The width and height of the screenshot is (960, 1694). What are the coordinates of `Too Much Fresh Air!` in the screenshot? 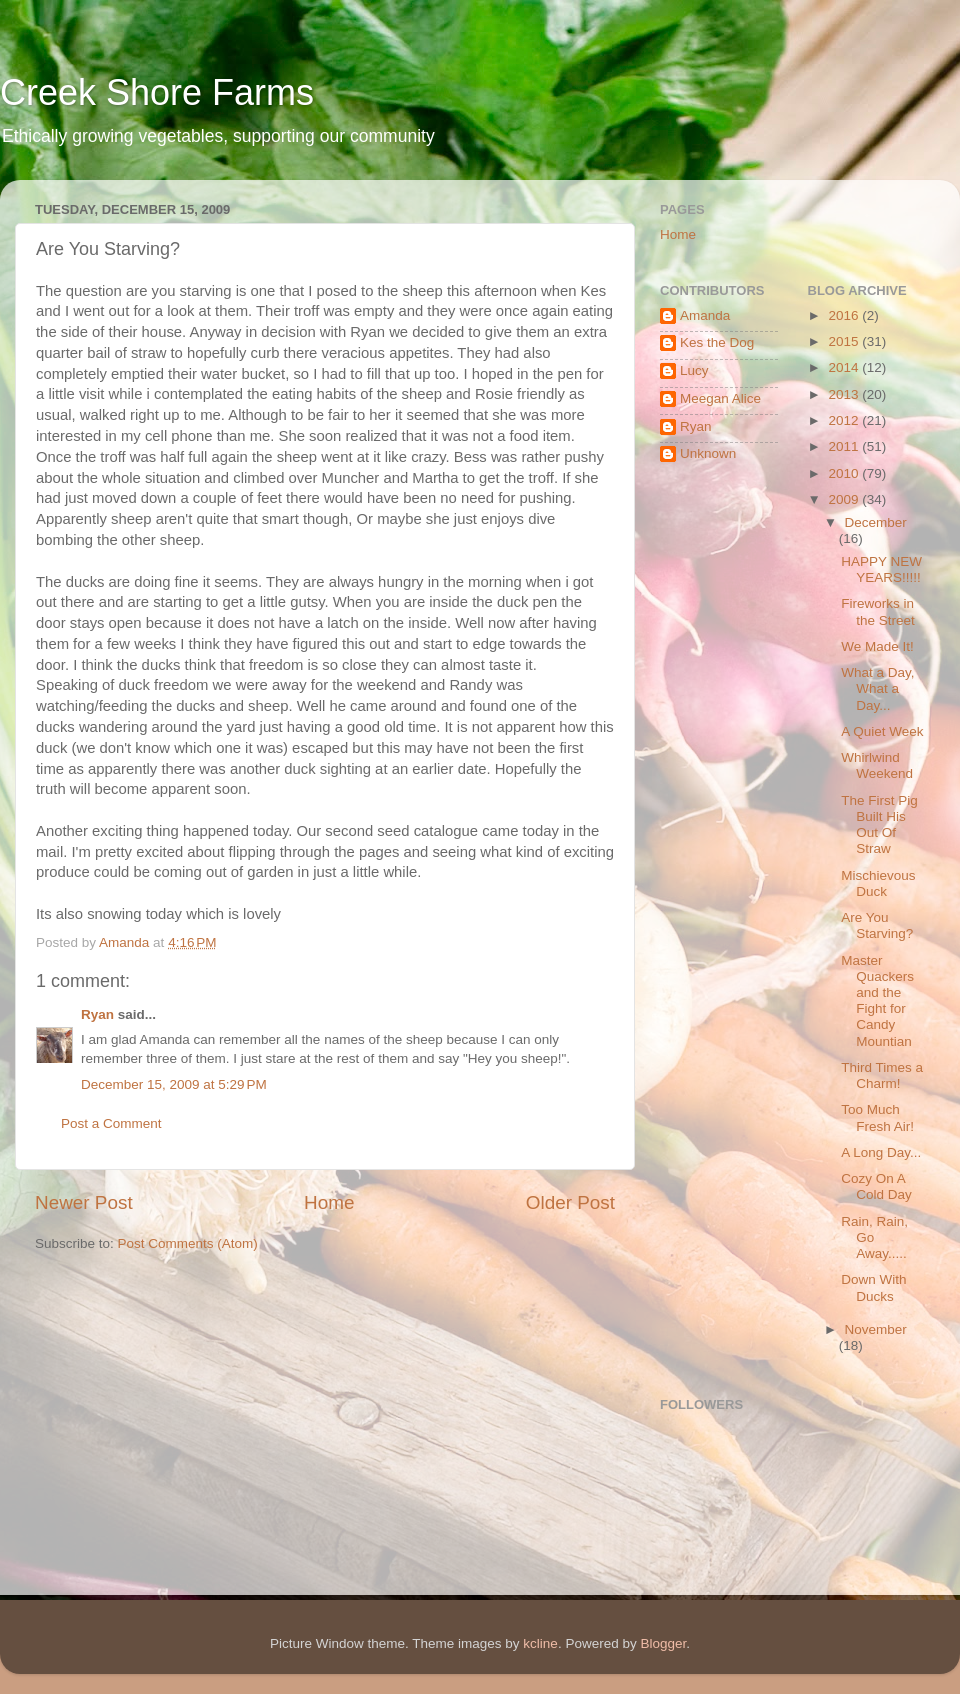 It's located at (877, 1117).